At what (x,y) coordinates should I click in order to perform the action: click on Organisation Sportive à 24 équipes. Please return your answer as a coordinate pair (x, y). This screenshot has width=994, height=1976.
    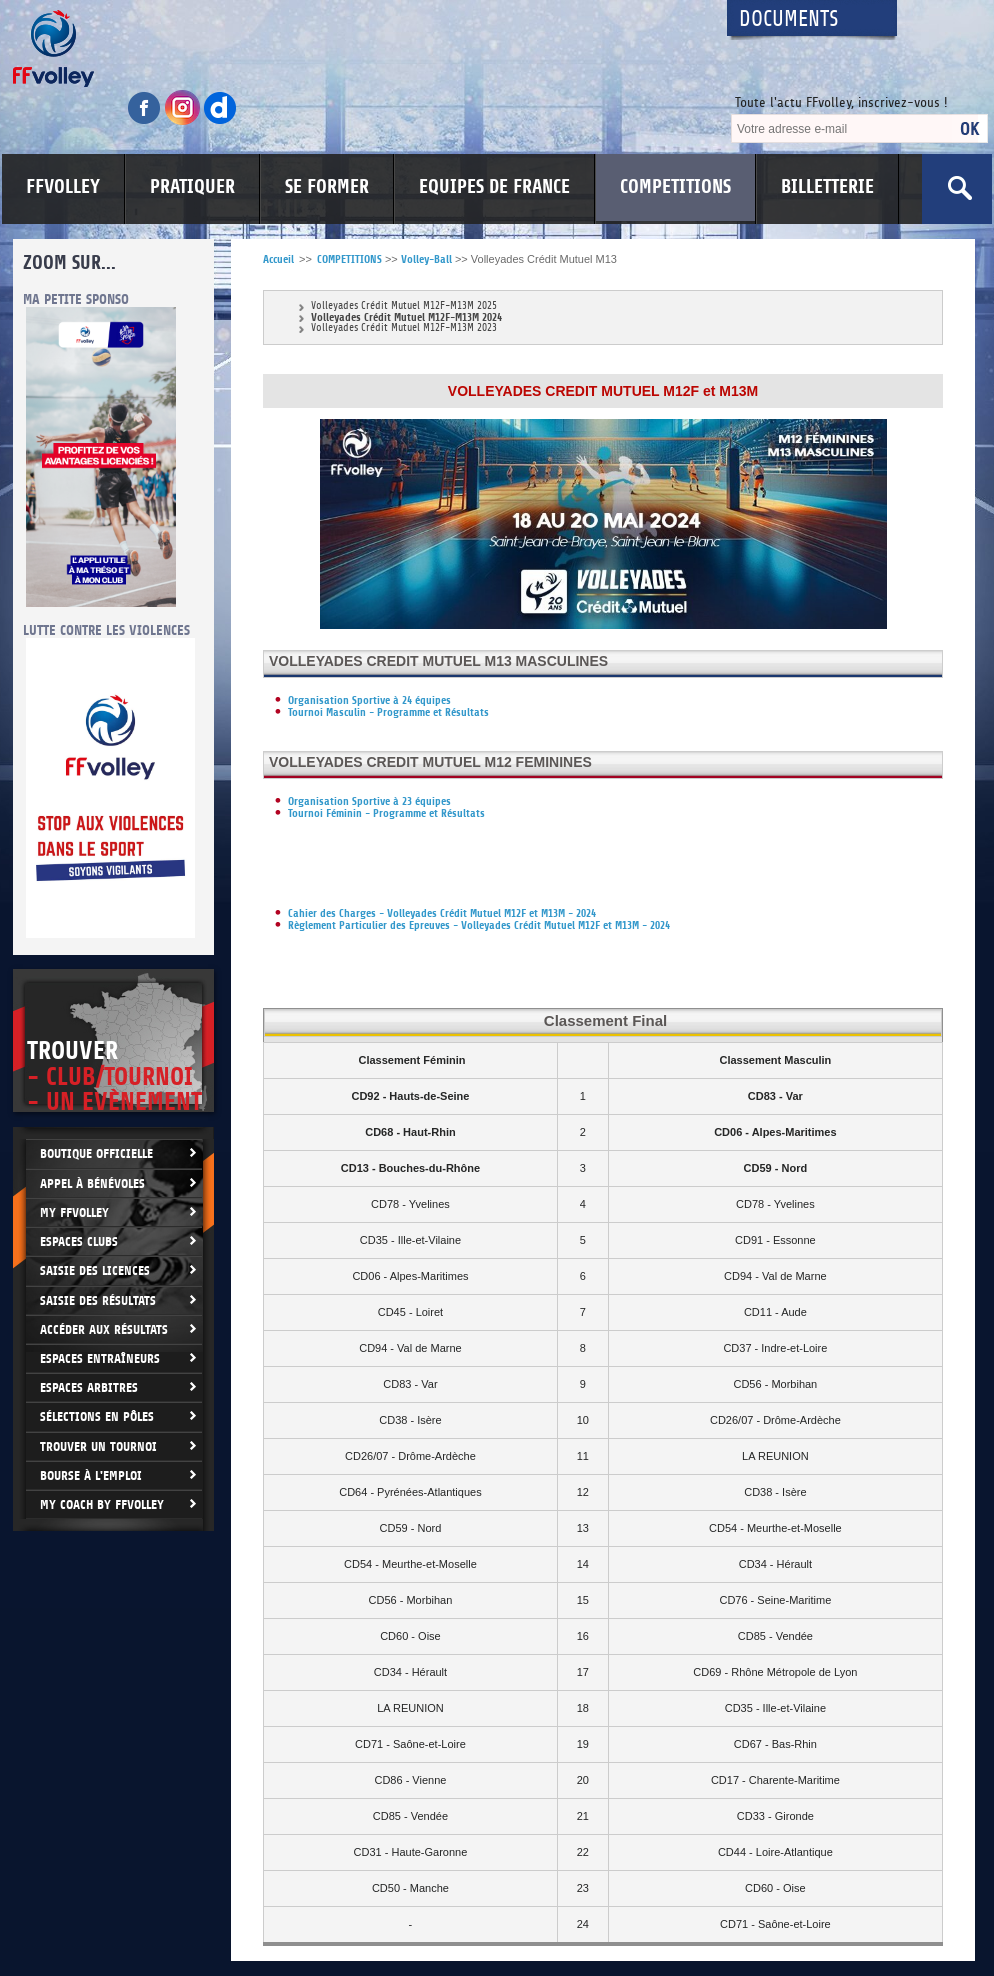
    Looking at the image, I should click on (369, 700).